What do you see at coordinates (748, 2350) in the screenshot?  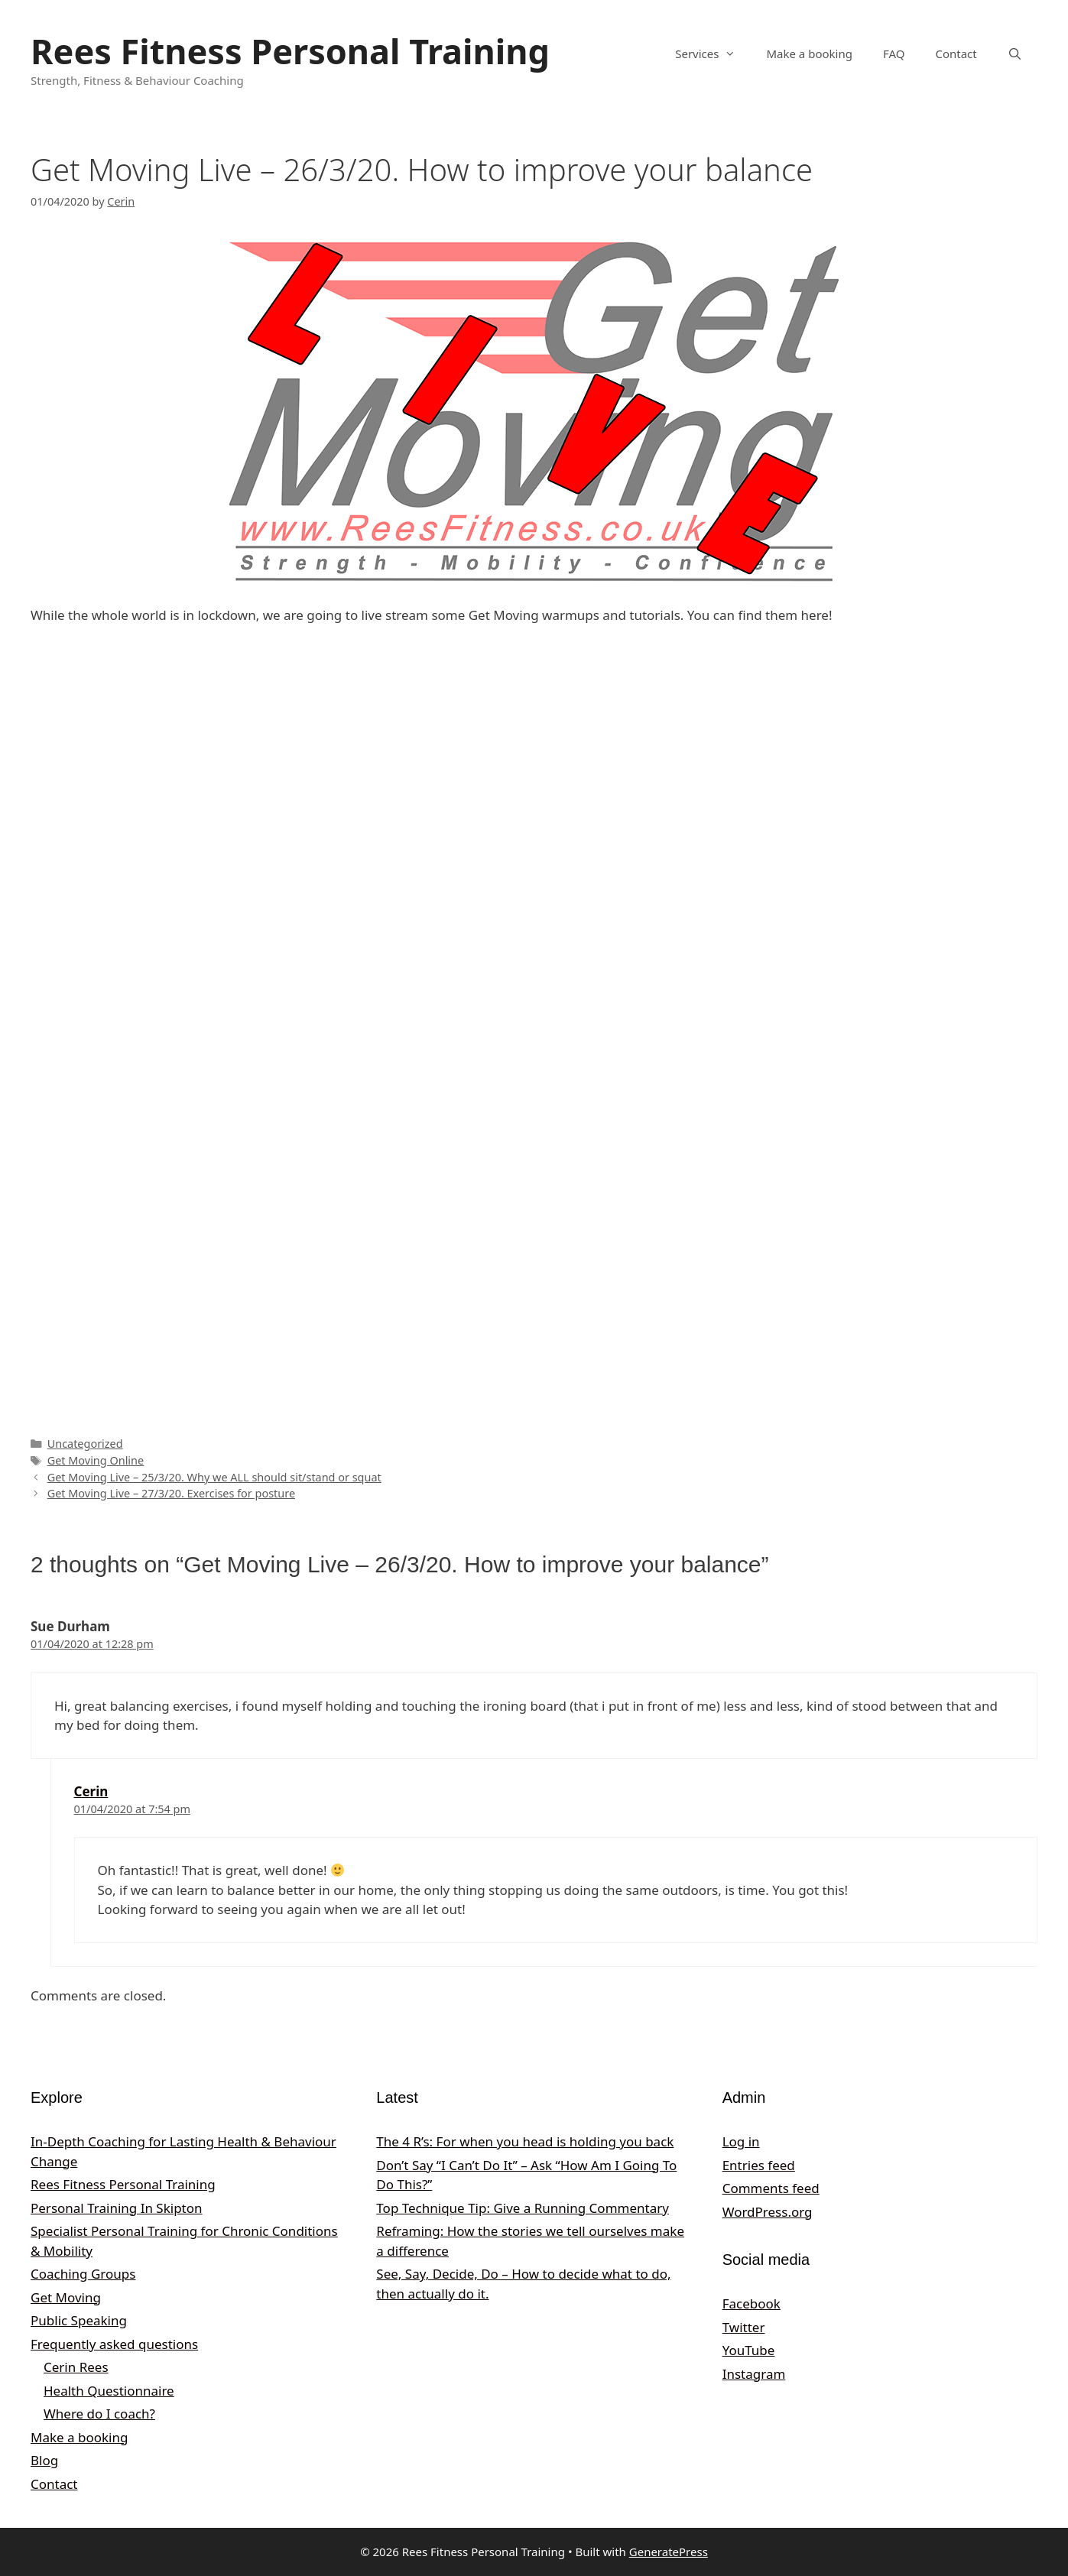 I see `YouTube` at bounding box center [748, 2350].